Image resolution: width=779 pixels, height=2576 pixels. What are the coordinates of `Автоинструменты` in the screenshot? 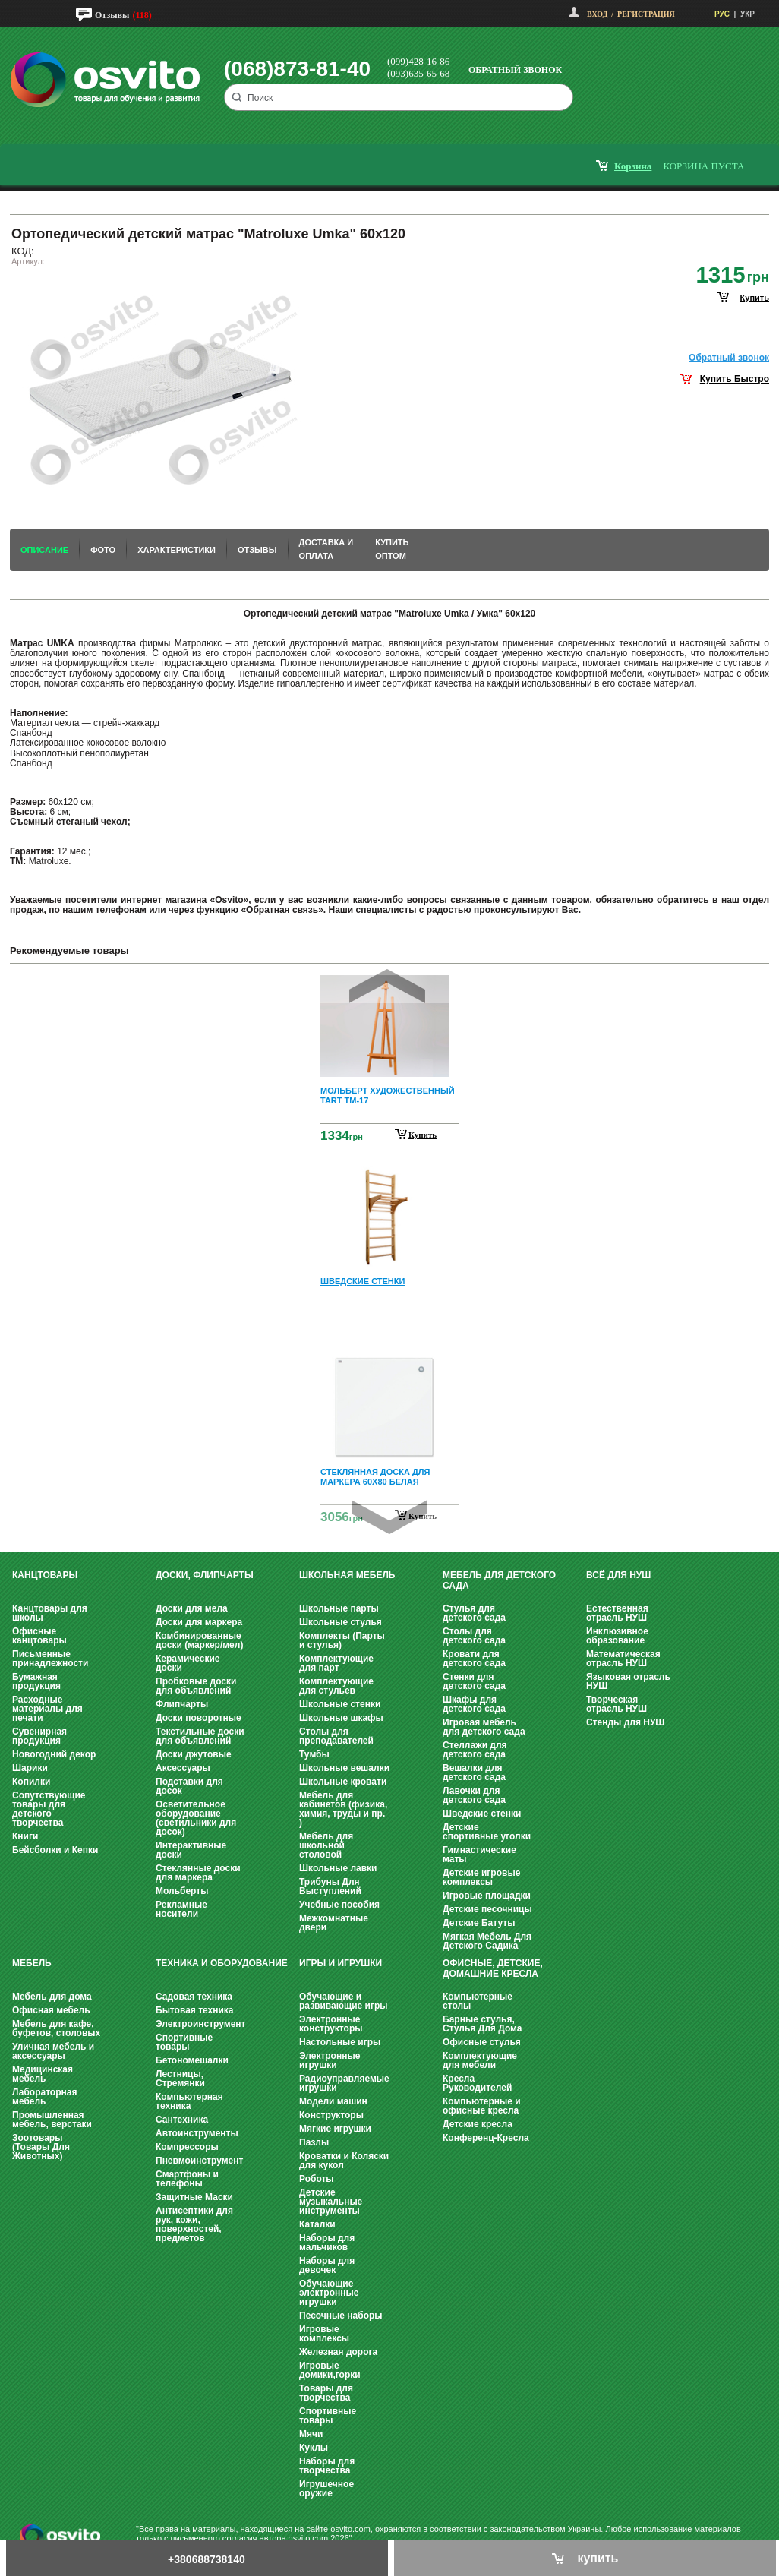 It's located at (197, 2133).